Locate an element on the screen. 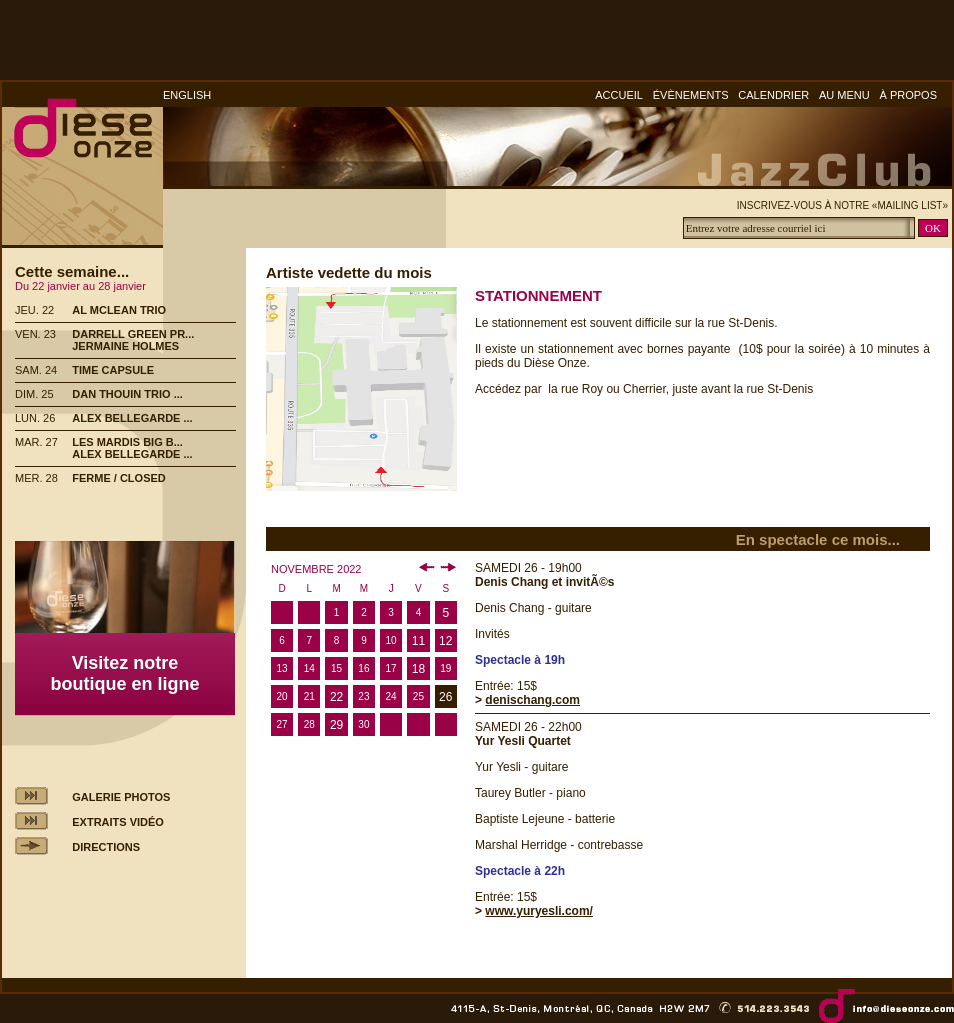  ÉVÈNEMENTS is located at coordinates (691, 95).